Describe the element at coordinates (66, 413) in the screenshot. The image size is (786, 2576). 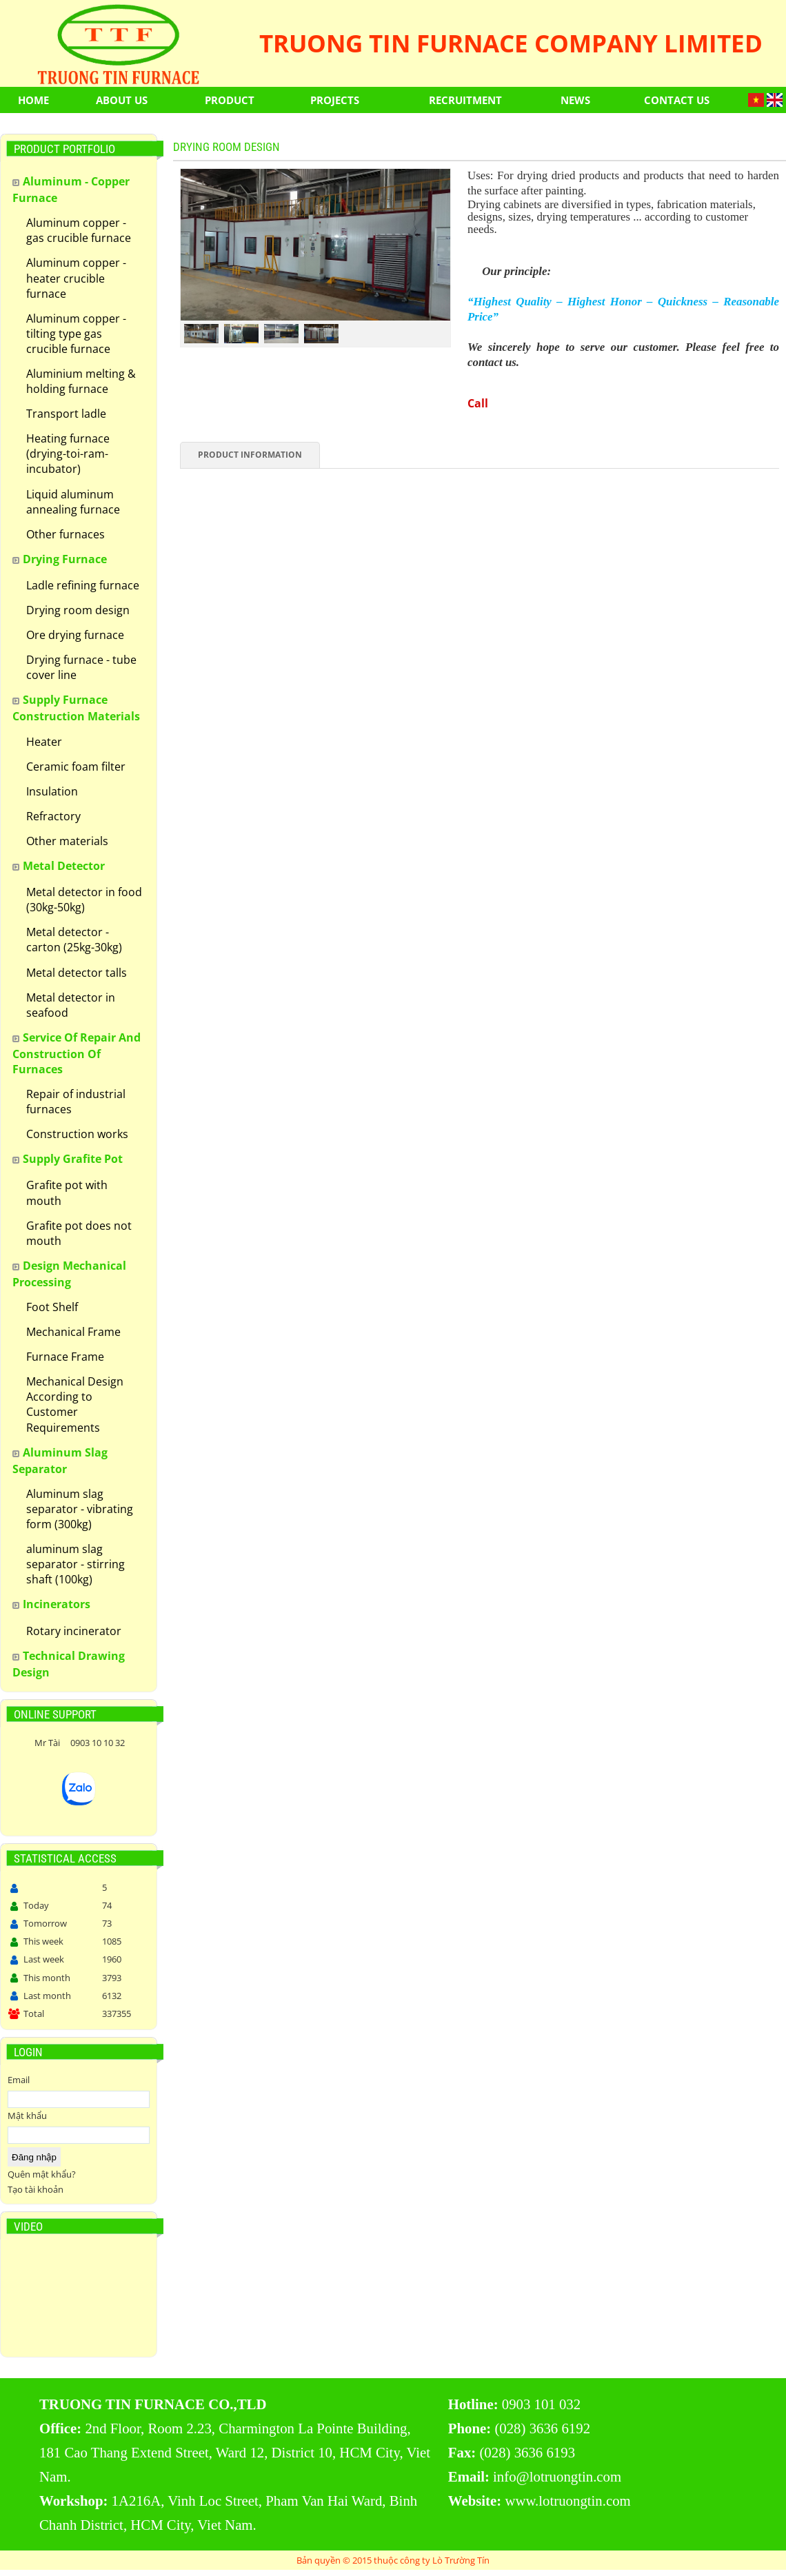
I see `Transport ladle` at that location.